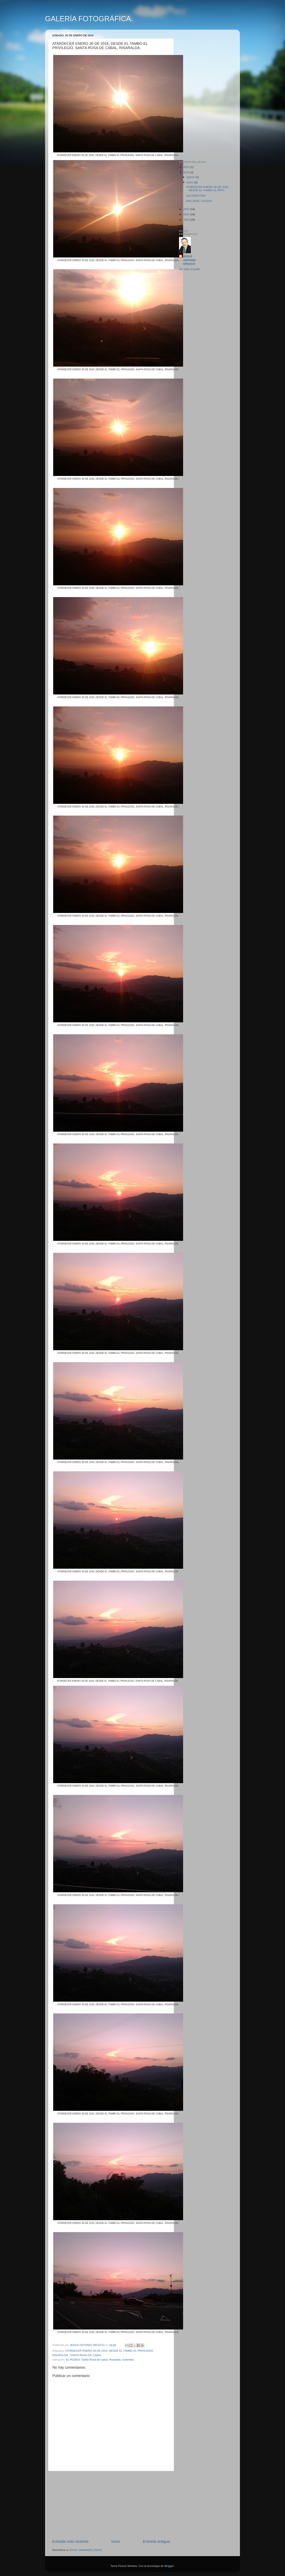 This screenshot has width=285, height=2576. Describe the element at coordinates (60, 2355) in the screenshot. I see `RISARALDA.` at that location.